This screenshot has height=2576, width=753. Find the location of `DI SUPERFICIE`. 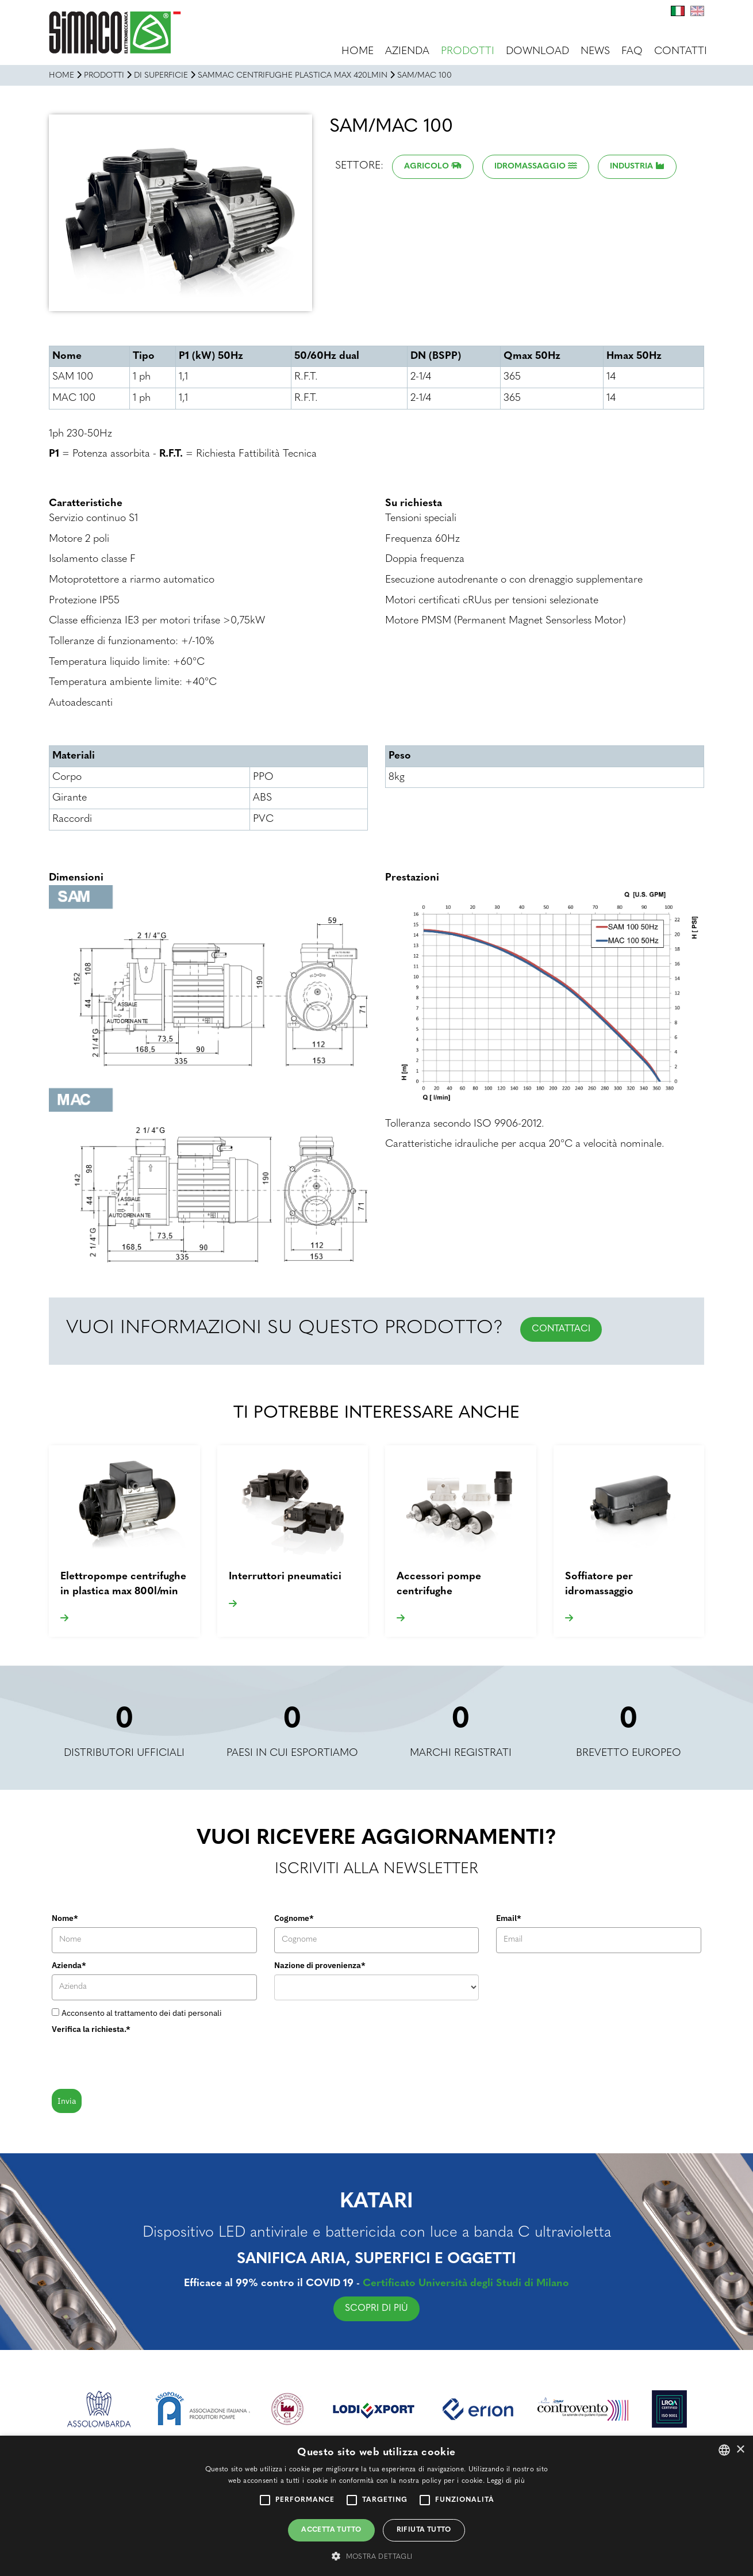

DI SUPERFICIE is located at coordinates (161, 75).